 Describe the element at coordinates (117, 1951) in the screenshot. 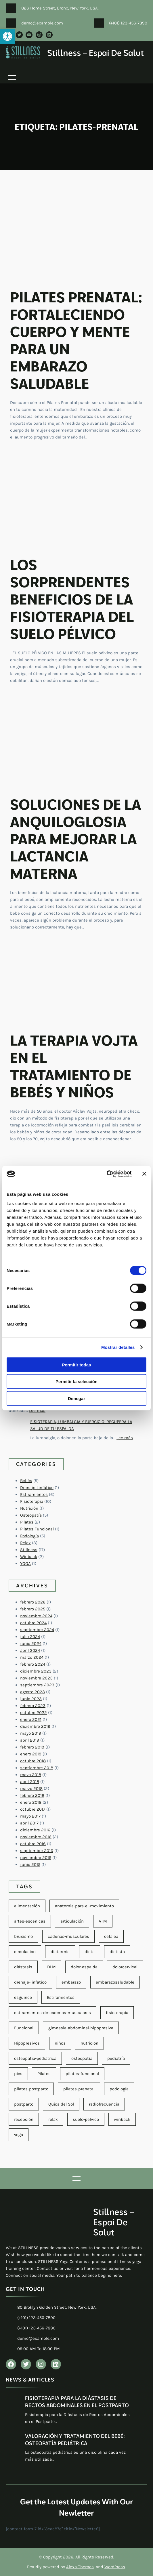

I see `dietista [dietista (1 elemento)]` at that location.